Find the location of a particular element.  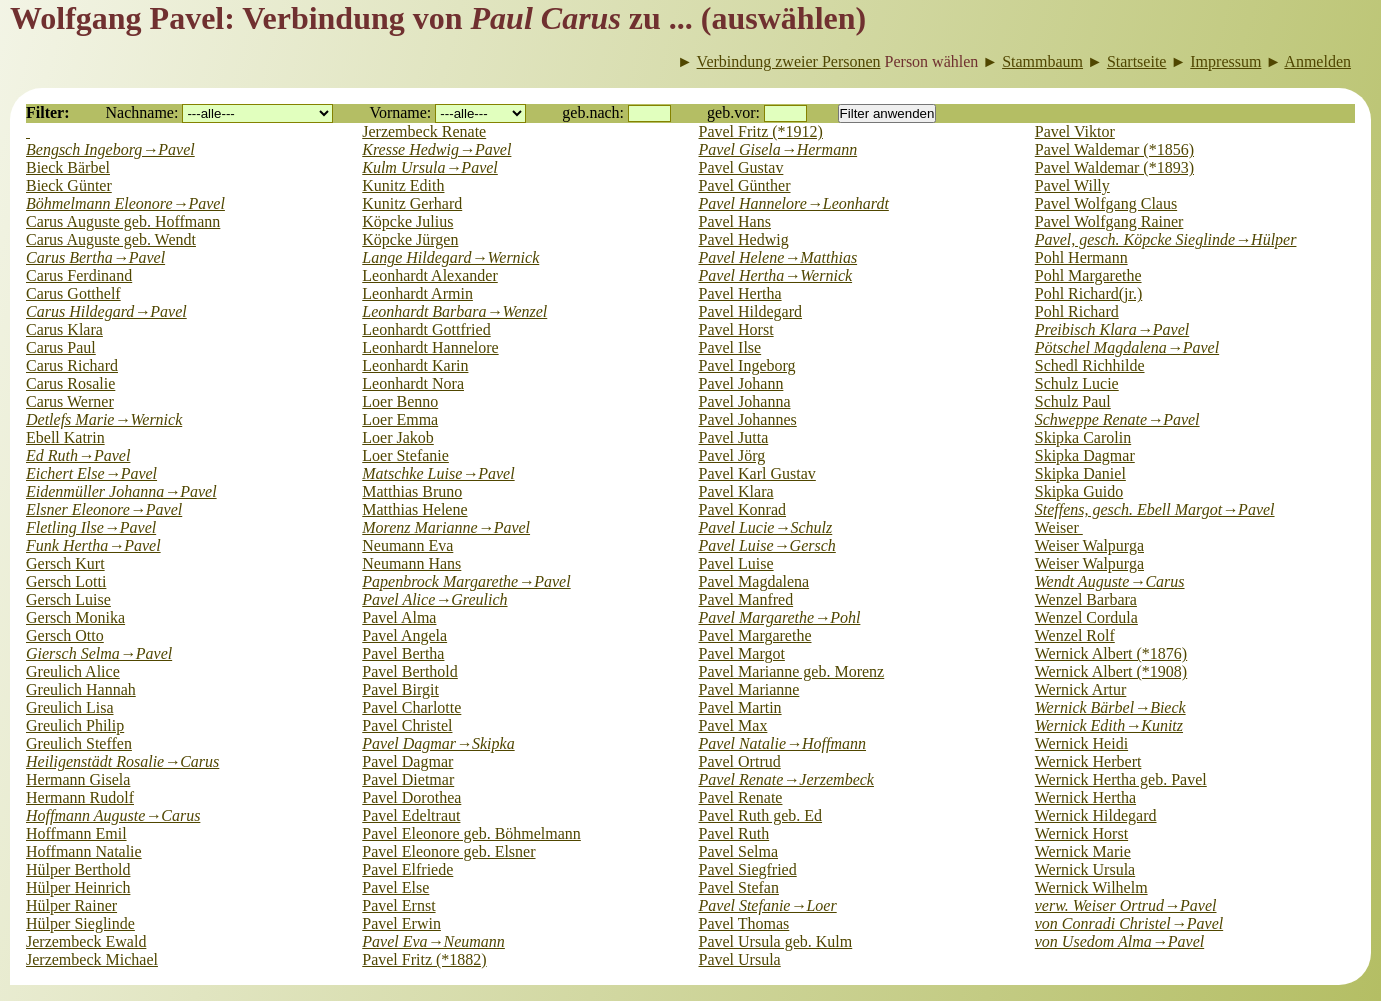

Pavel Manfred is located at coordinates (746, 599).